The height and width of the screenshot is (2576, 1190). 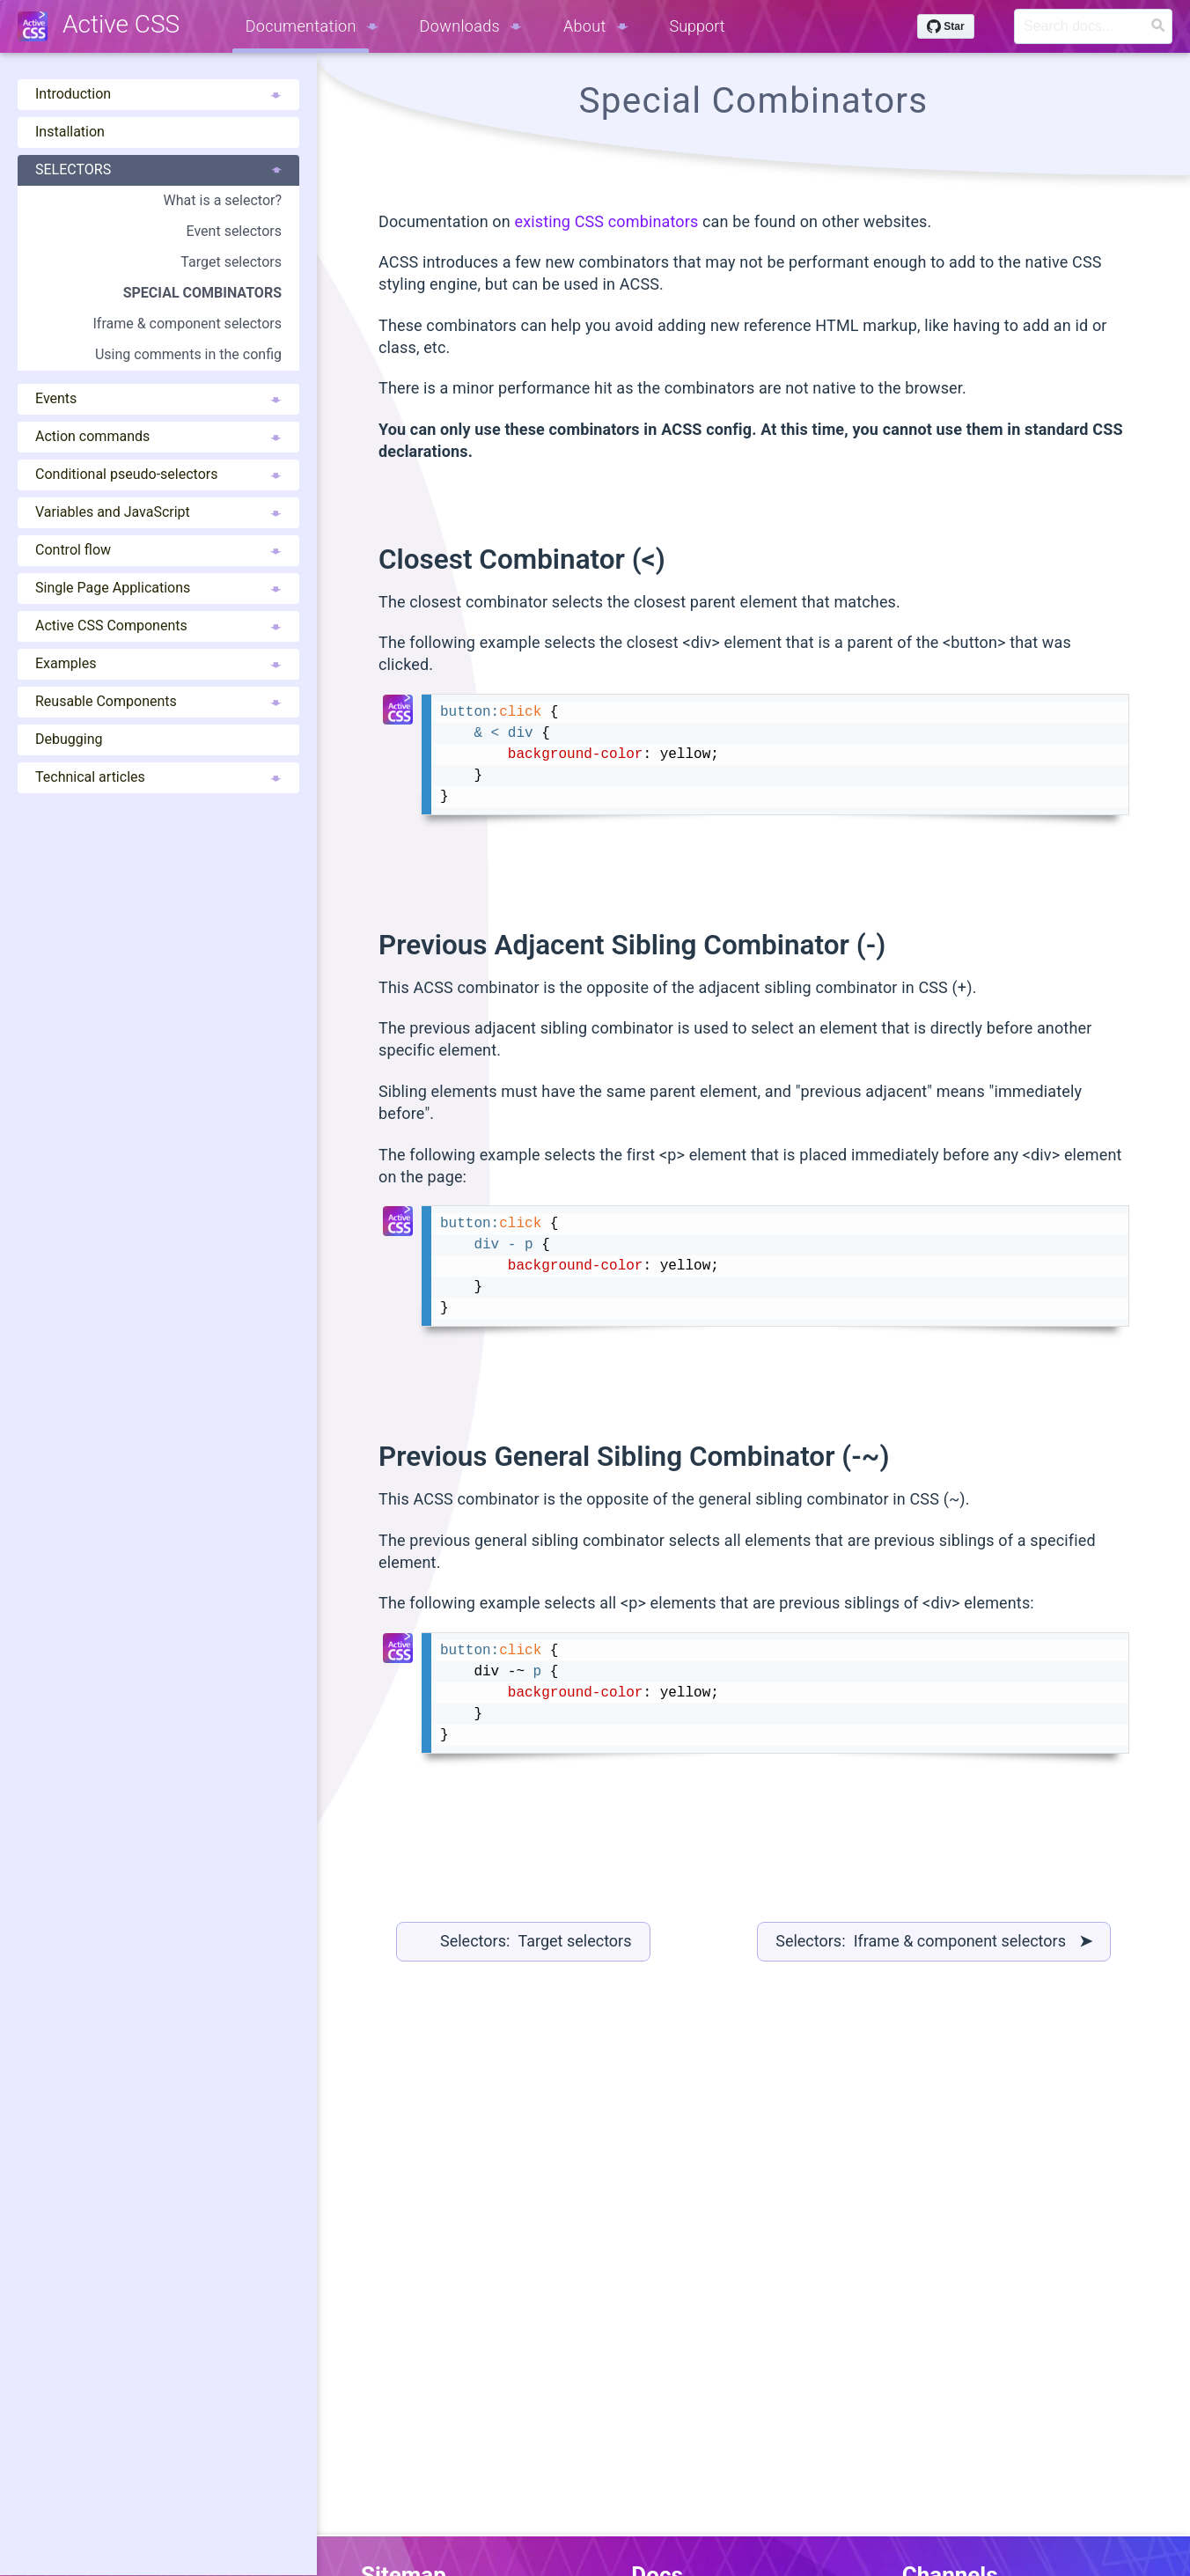 I want to click on Support, so click(x=697, y=26).